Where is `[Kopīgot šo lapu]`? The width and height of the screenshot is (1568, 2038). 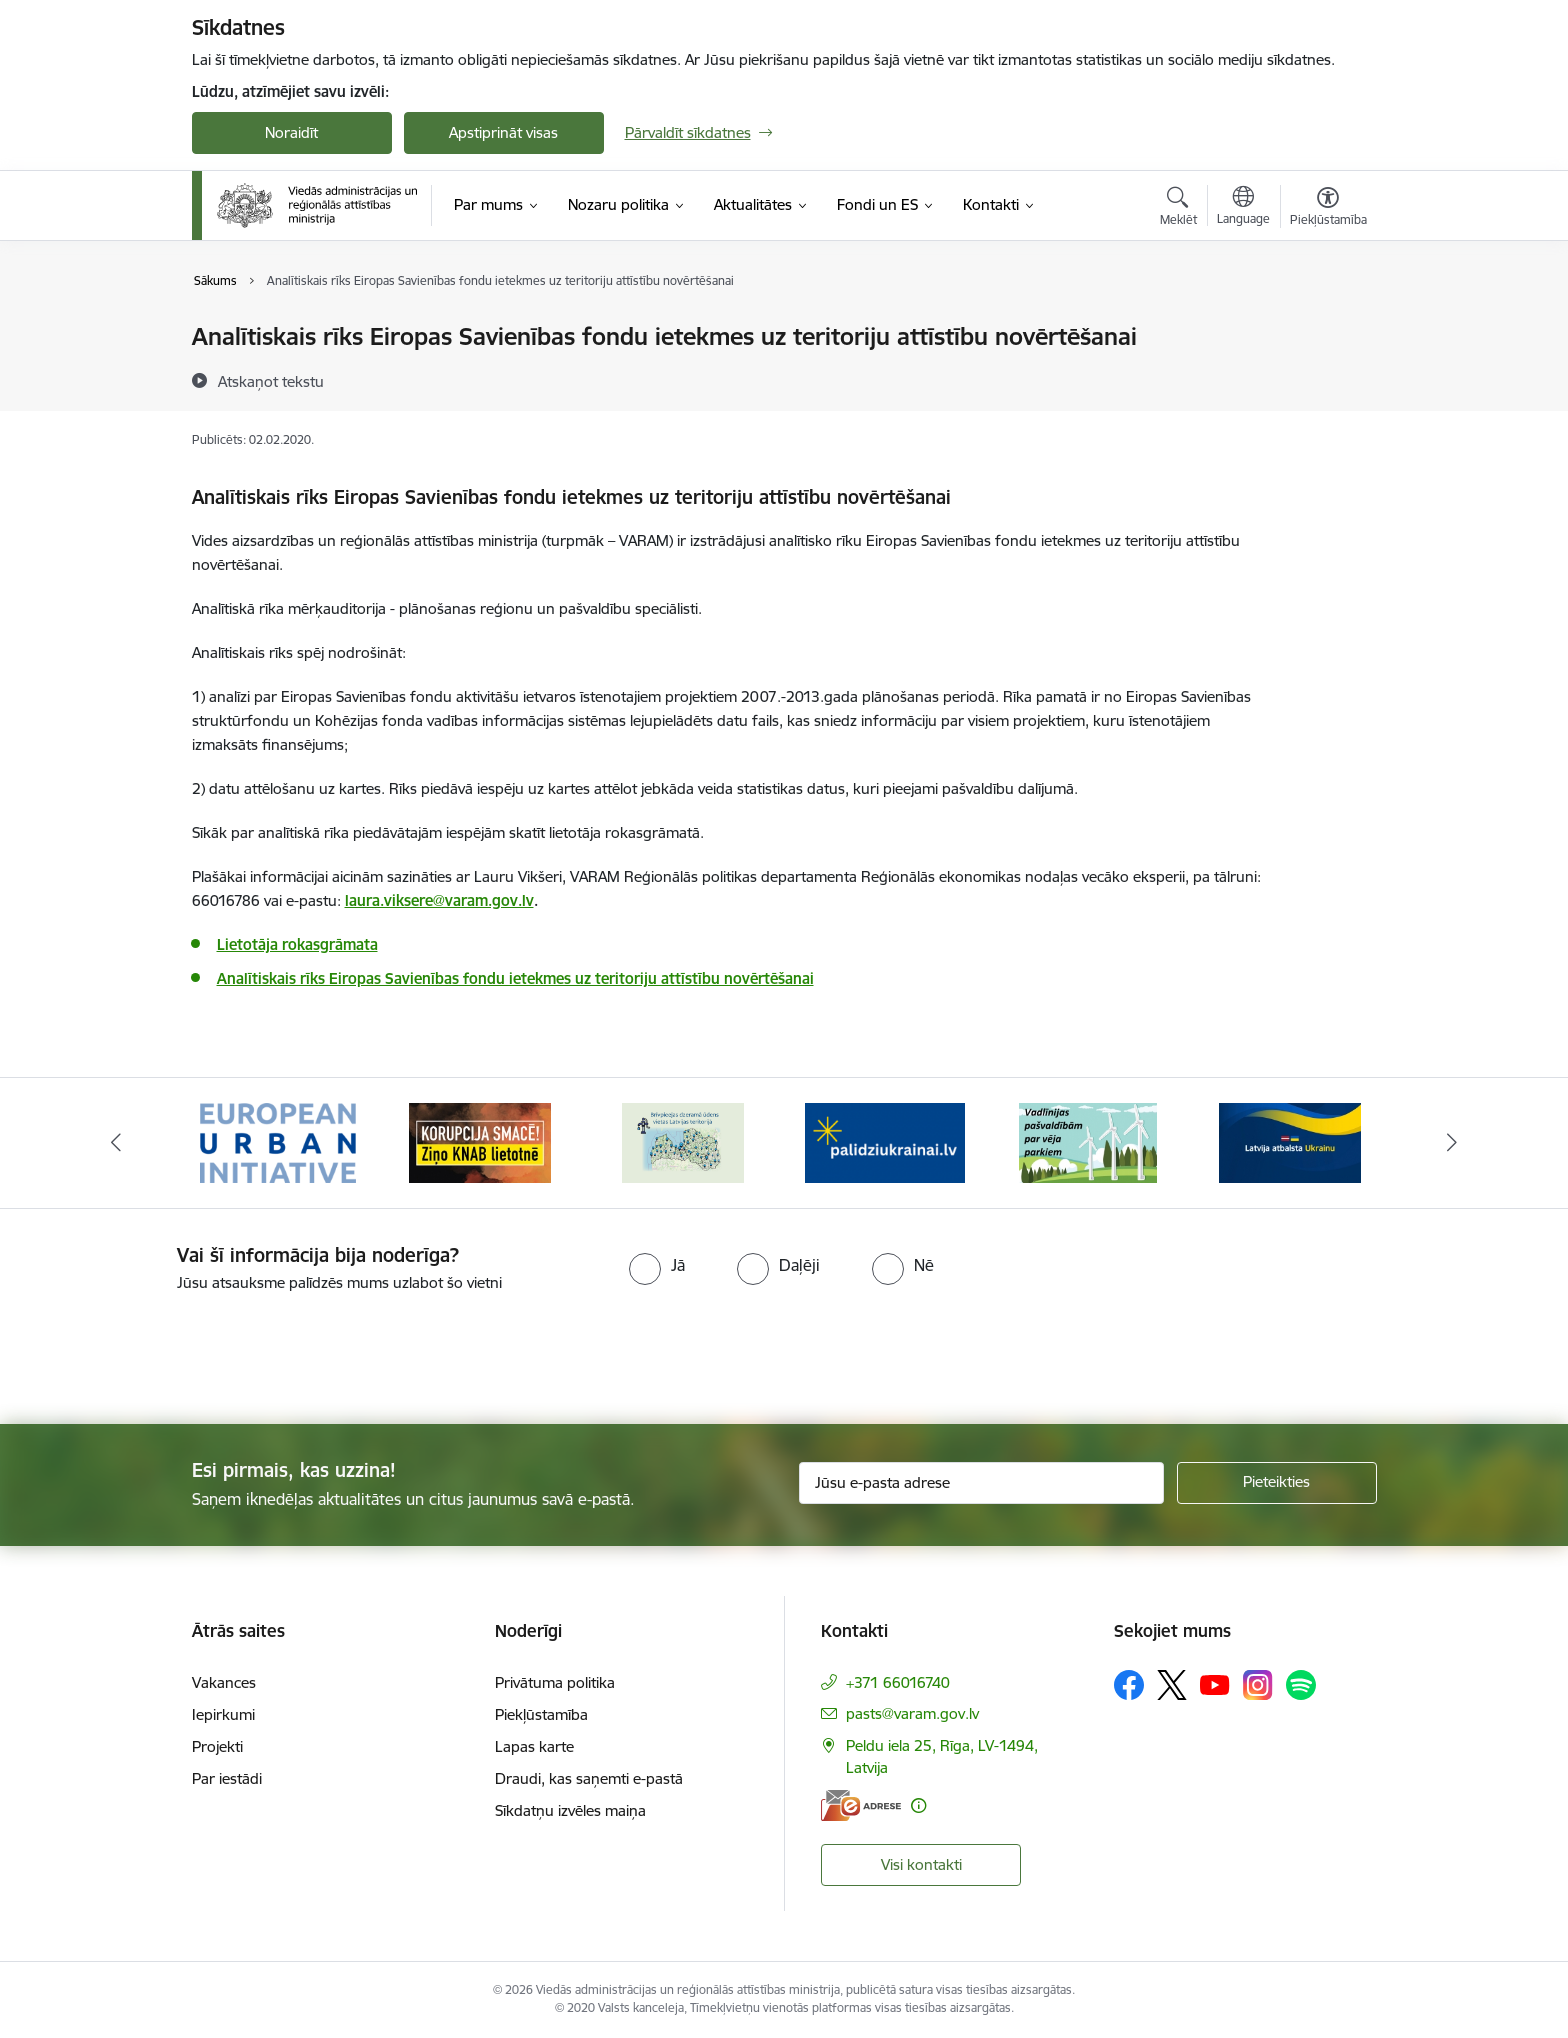 [Kopīgot šo lapu] is located at coordinates (1327, 378).